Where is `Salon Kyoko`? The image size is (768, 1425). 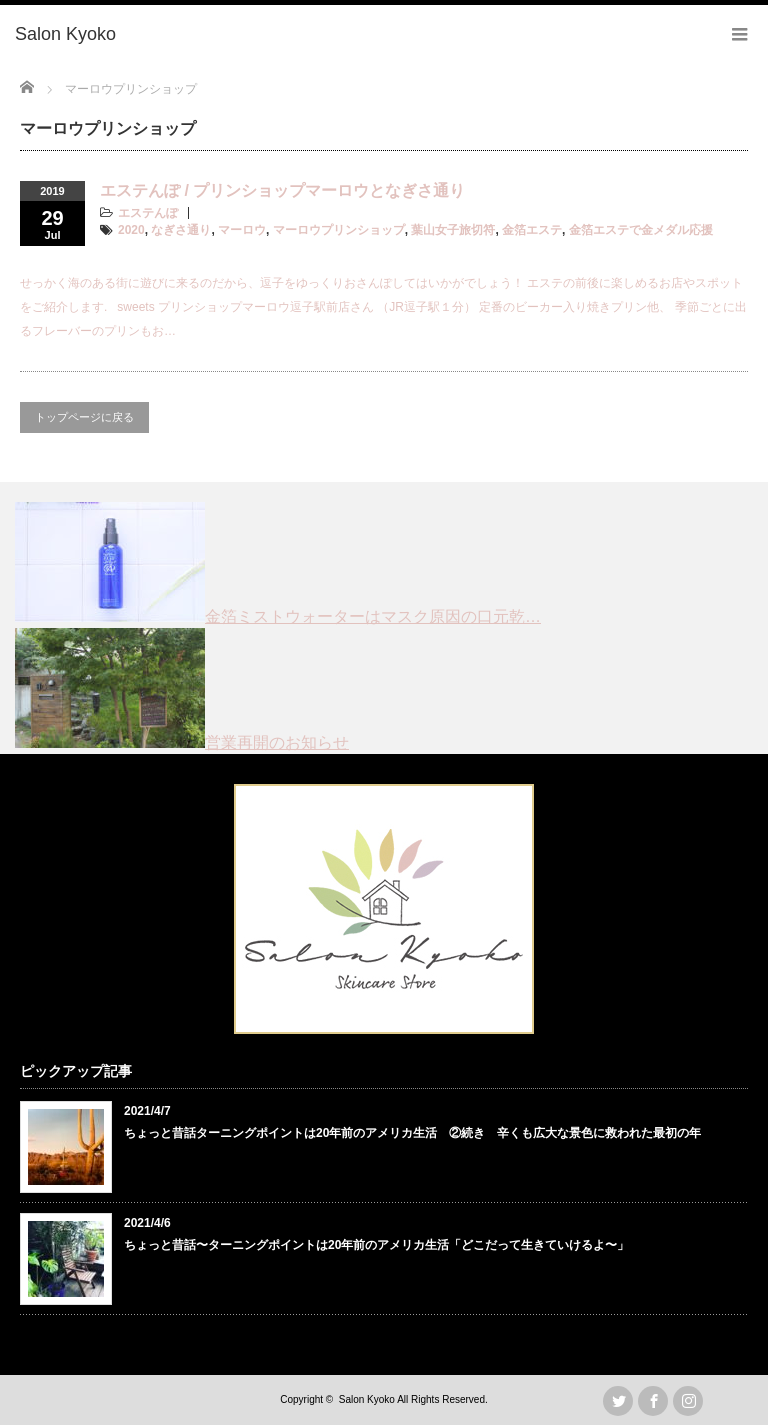
Salon Kyoko is located at coordinates (367, 1399).